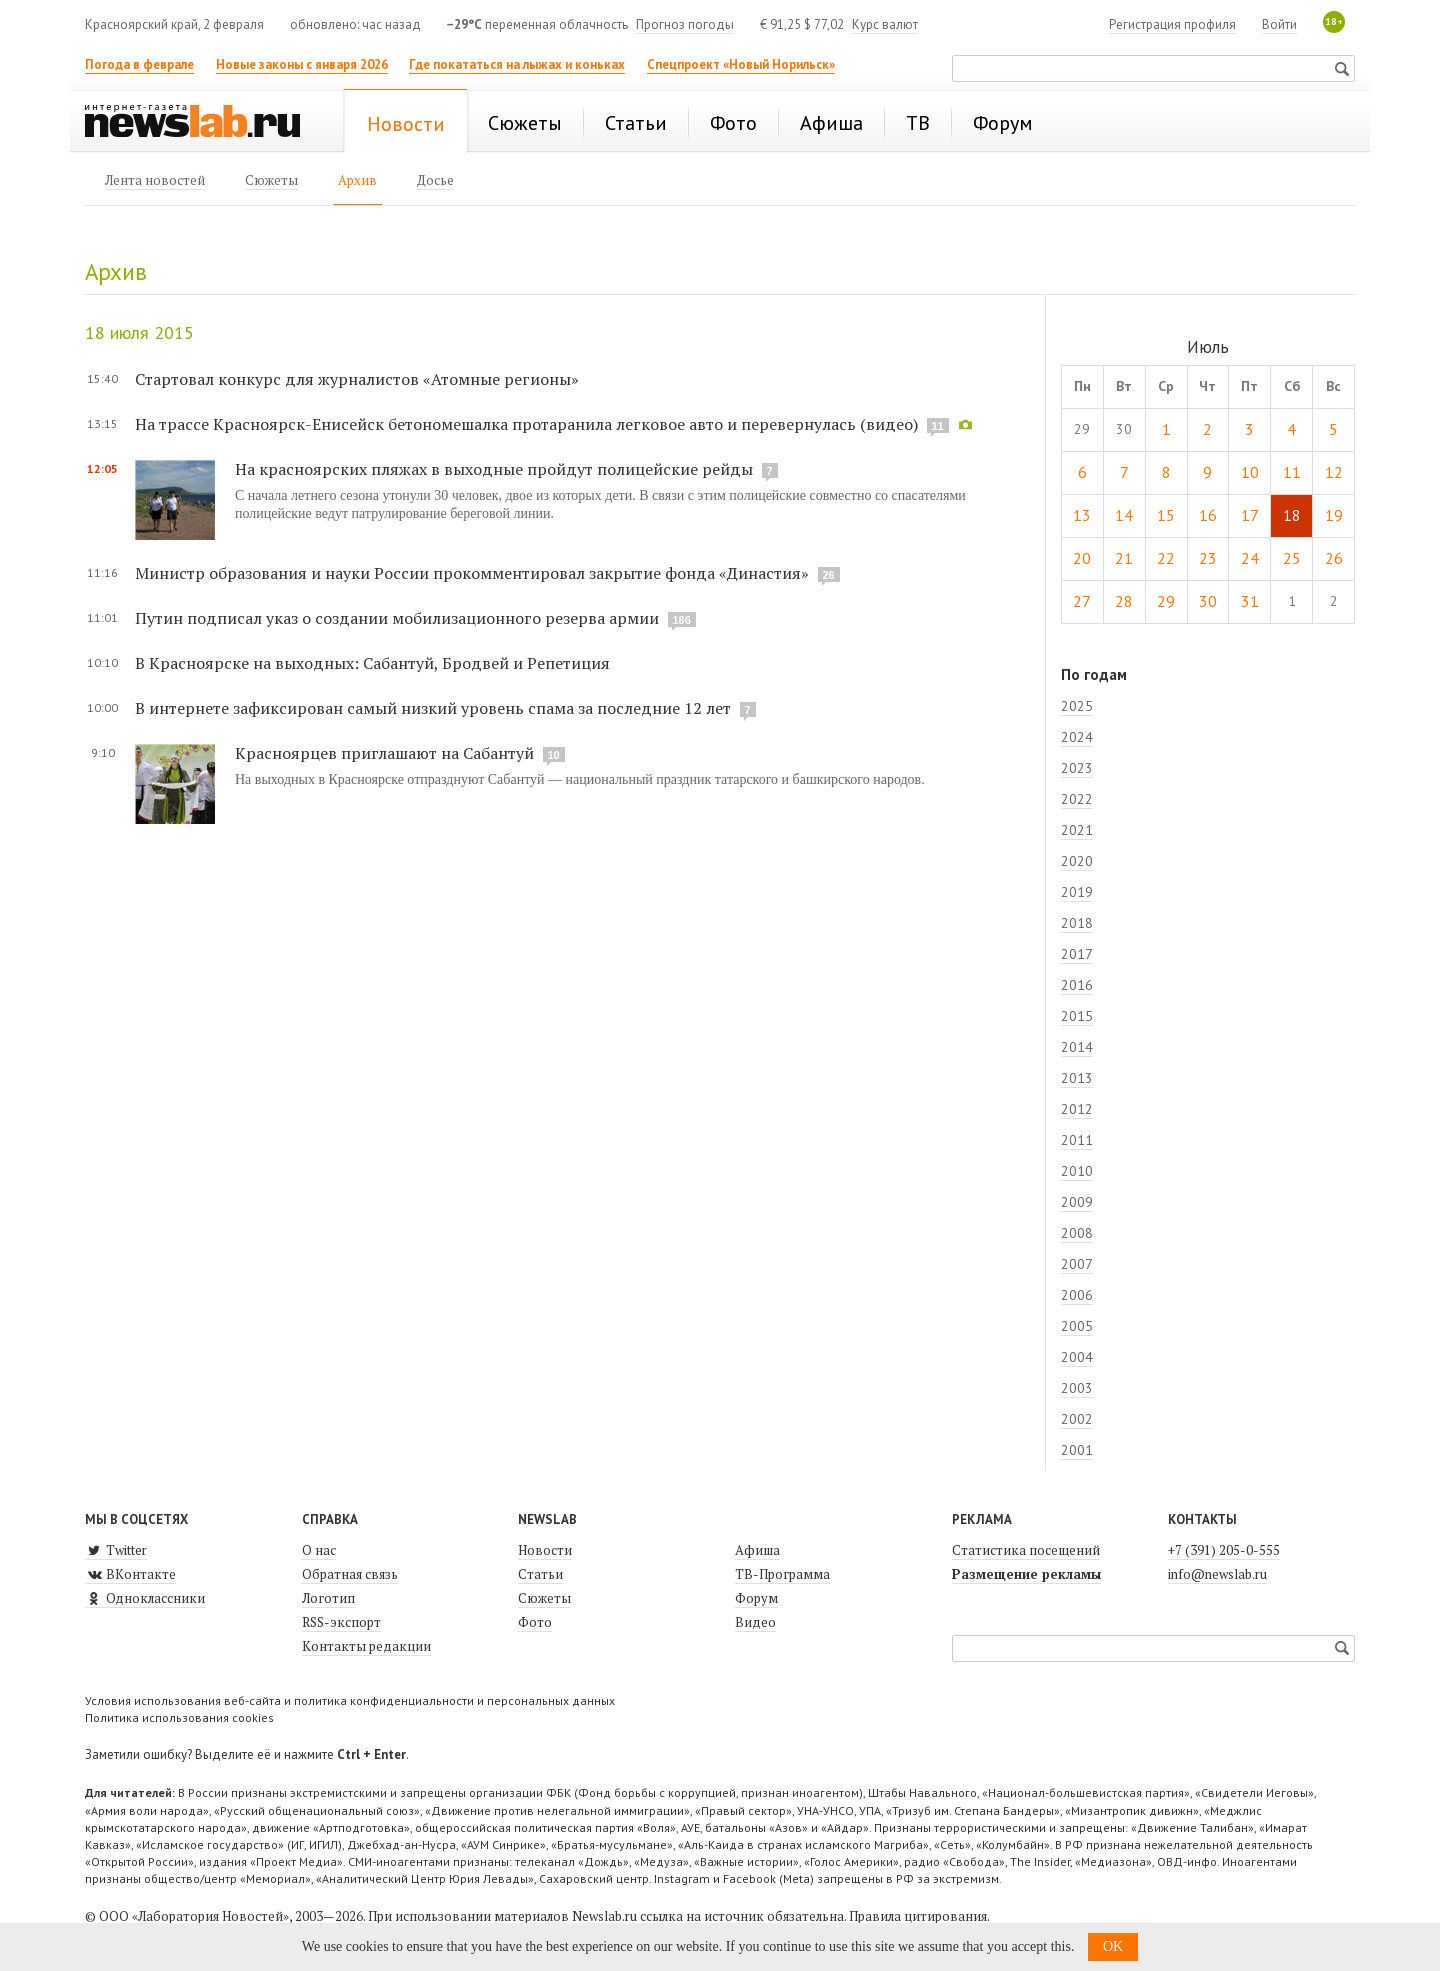 The image size is (1440, 1971). What do you see at coordinates (1334, 515) in the screenshot?
I see `19` at bounding box center [1334, 515].